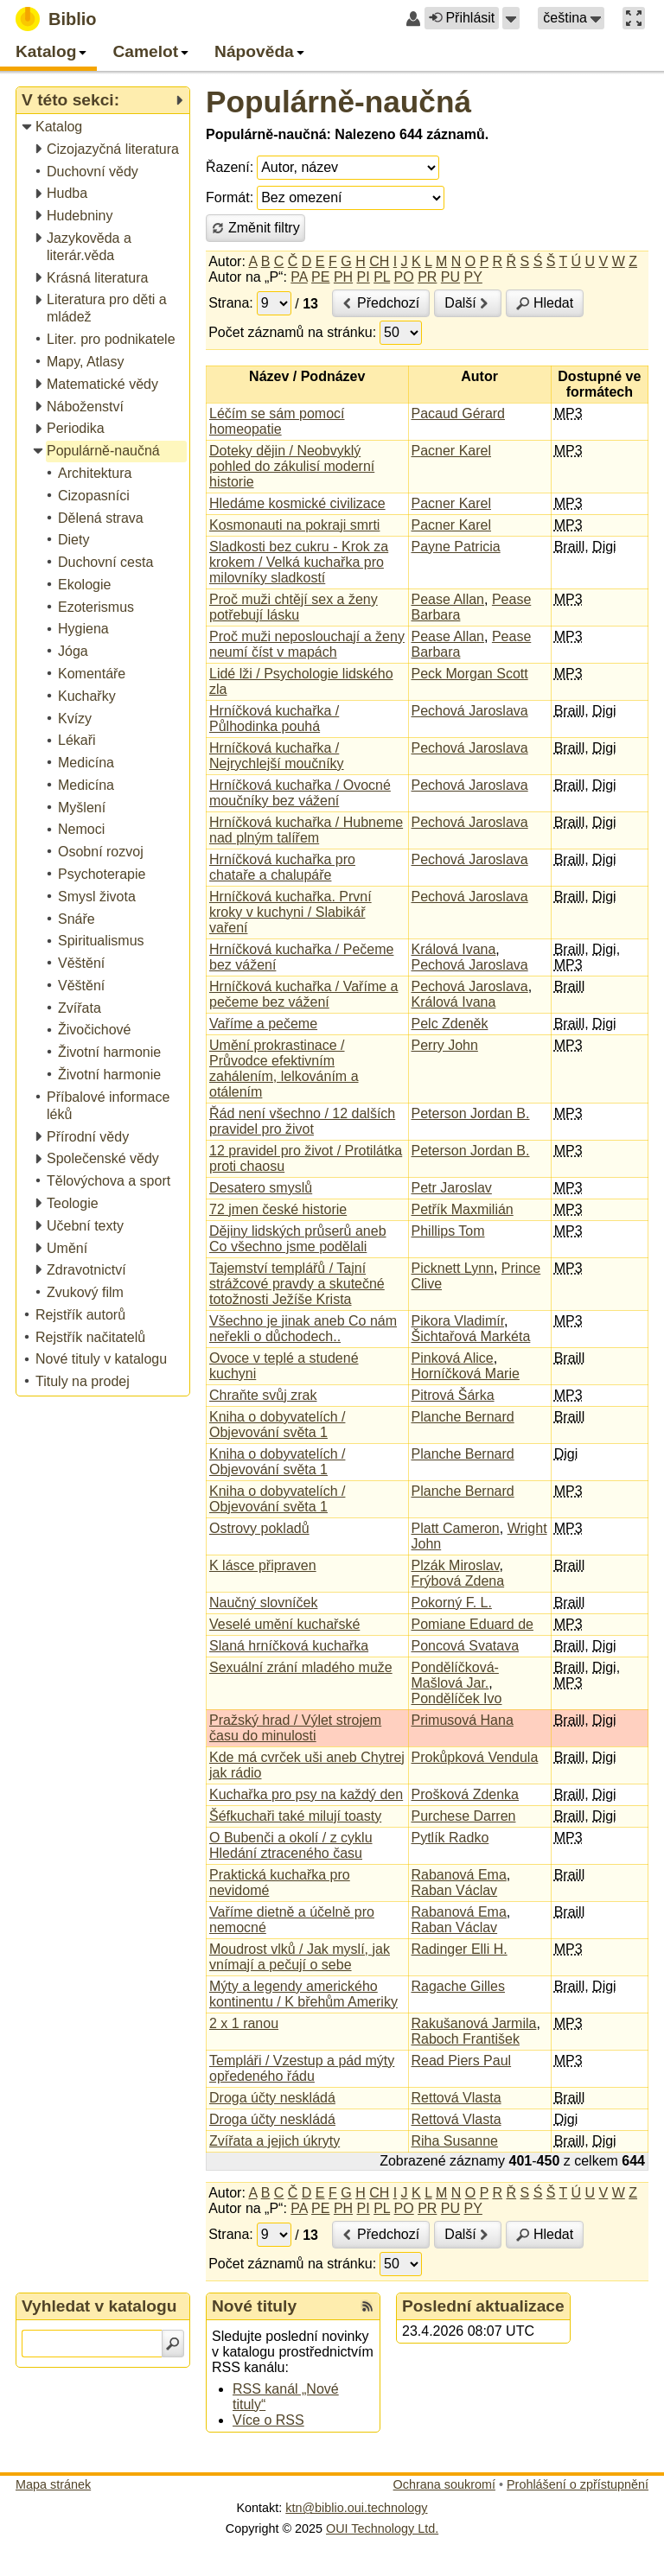 The image size is (664, 2576). What do you see at coordinates (268, 2420) in the screenshot?
I see `Více o RSS` at bounding box center [268, 2420].